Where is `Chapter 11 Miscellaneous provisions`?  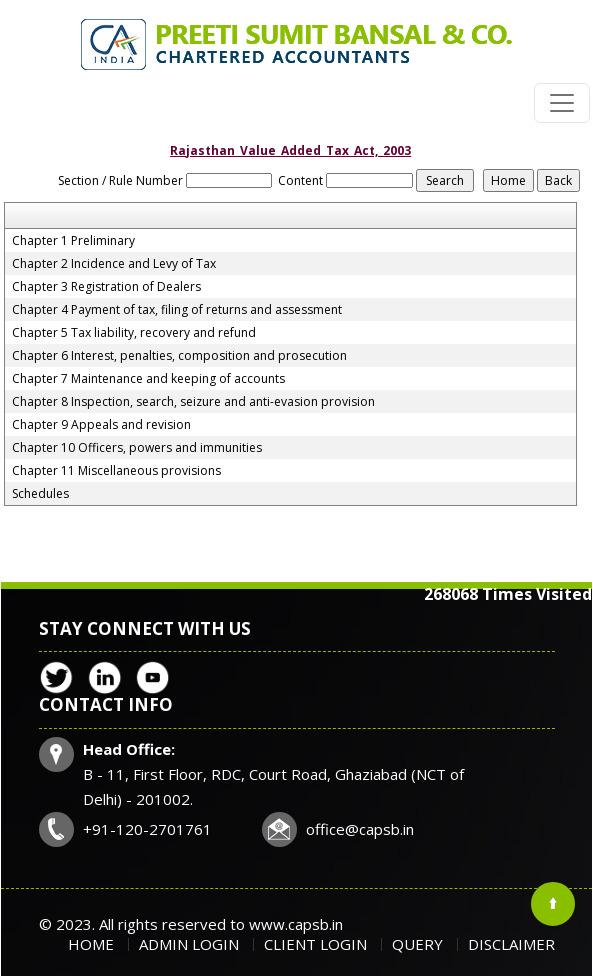 Chapter 11 Miscellaneous provisions is located at coordinates (116, 471).